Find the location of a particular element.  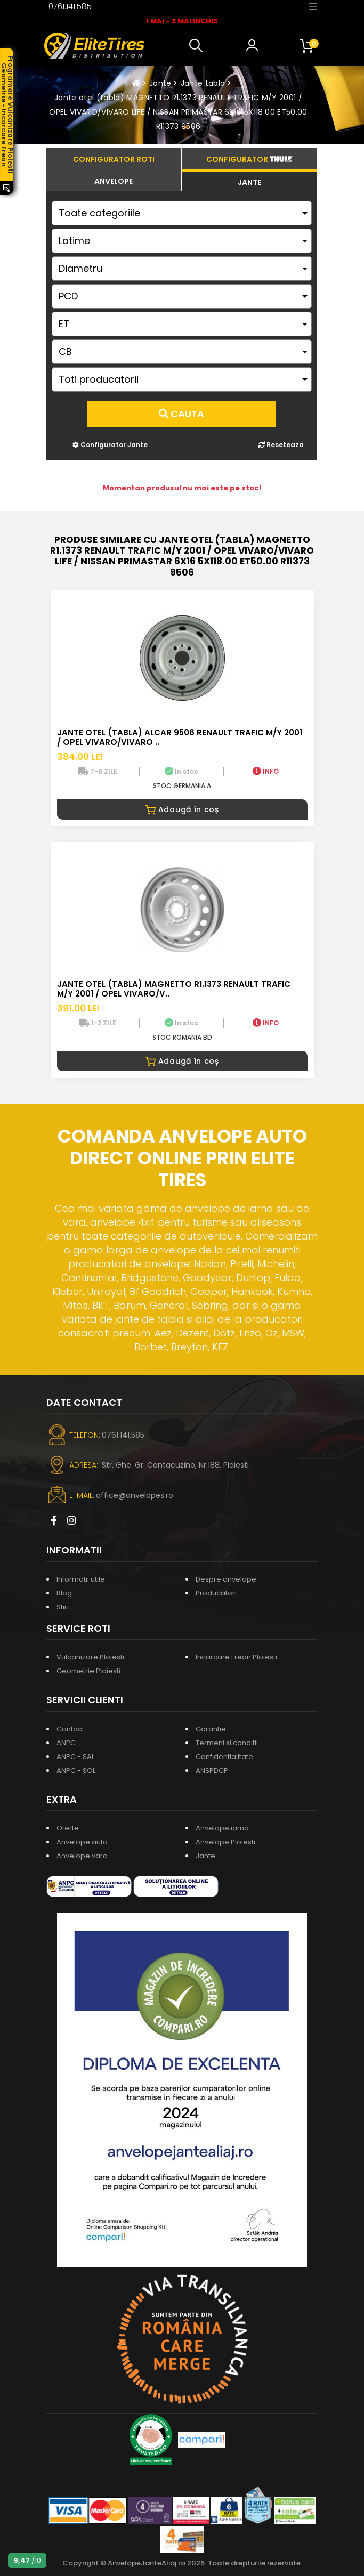

Anvelope vara is located at coordinates (82, 1856).